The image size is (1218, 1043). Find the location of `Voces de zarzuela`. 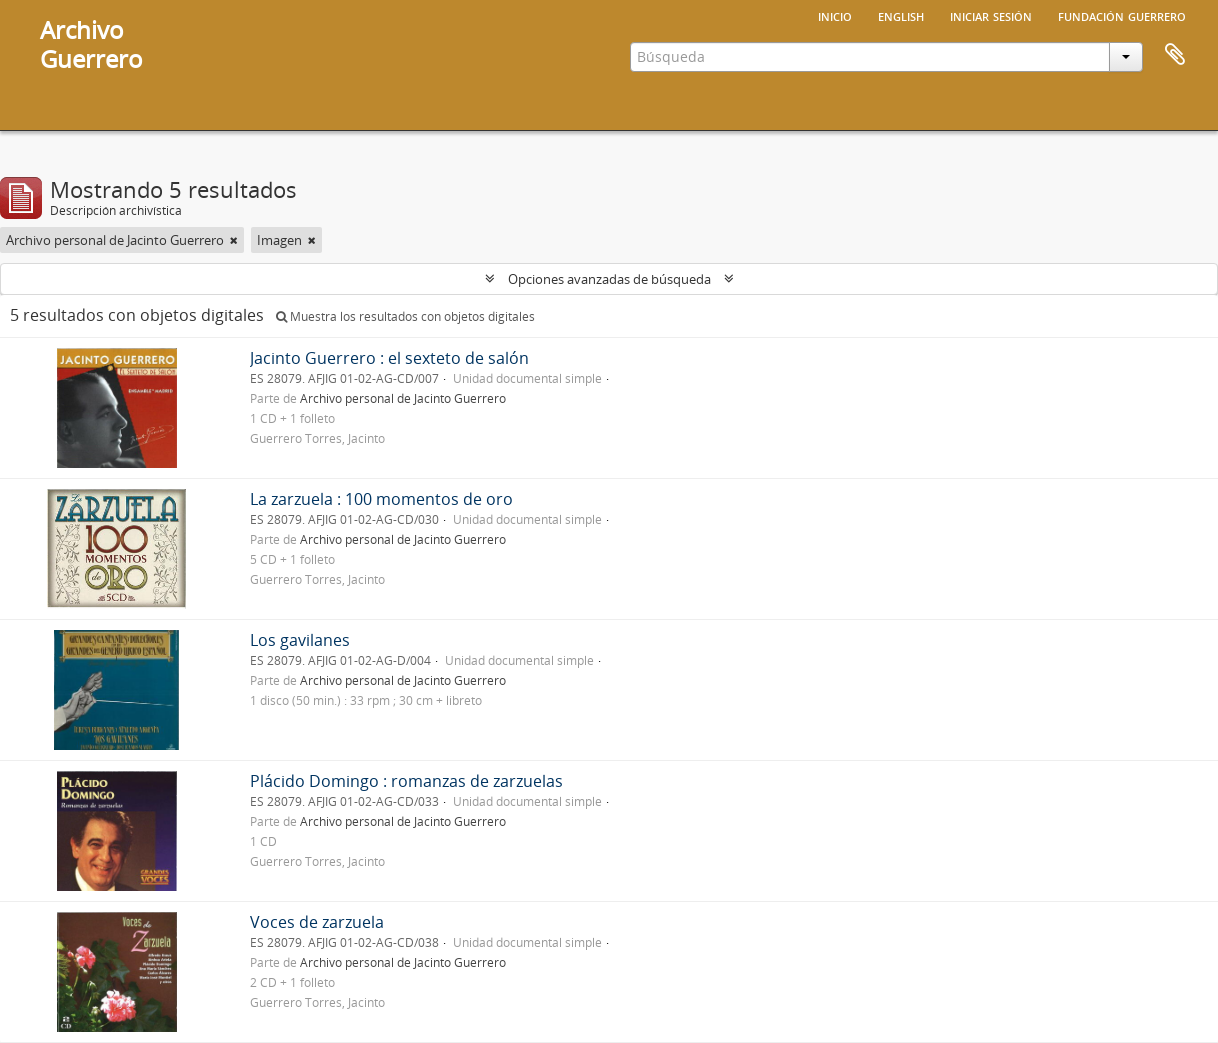

Voces de zarzuela is located at coordinates (317, 922).